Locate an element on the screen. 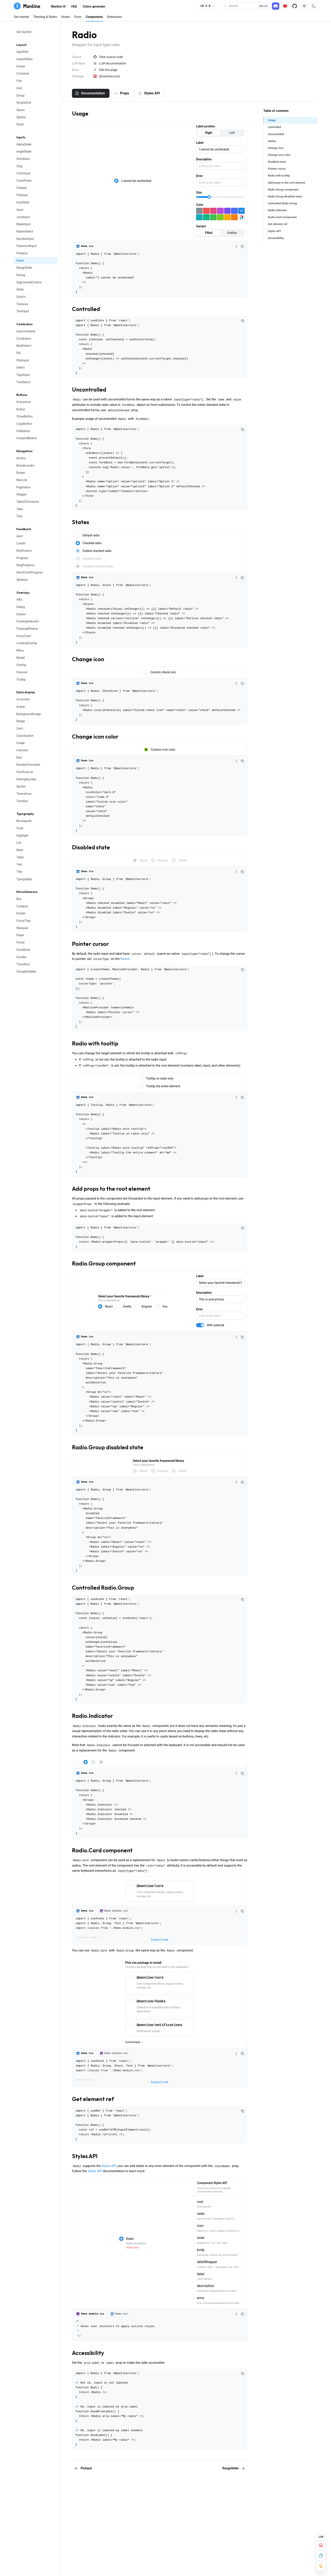 The height and width of the screenshot is (2576, 331). [slider] is located at coordinates (209, 196).